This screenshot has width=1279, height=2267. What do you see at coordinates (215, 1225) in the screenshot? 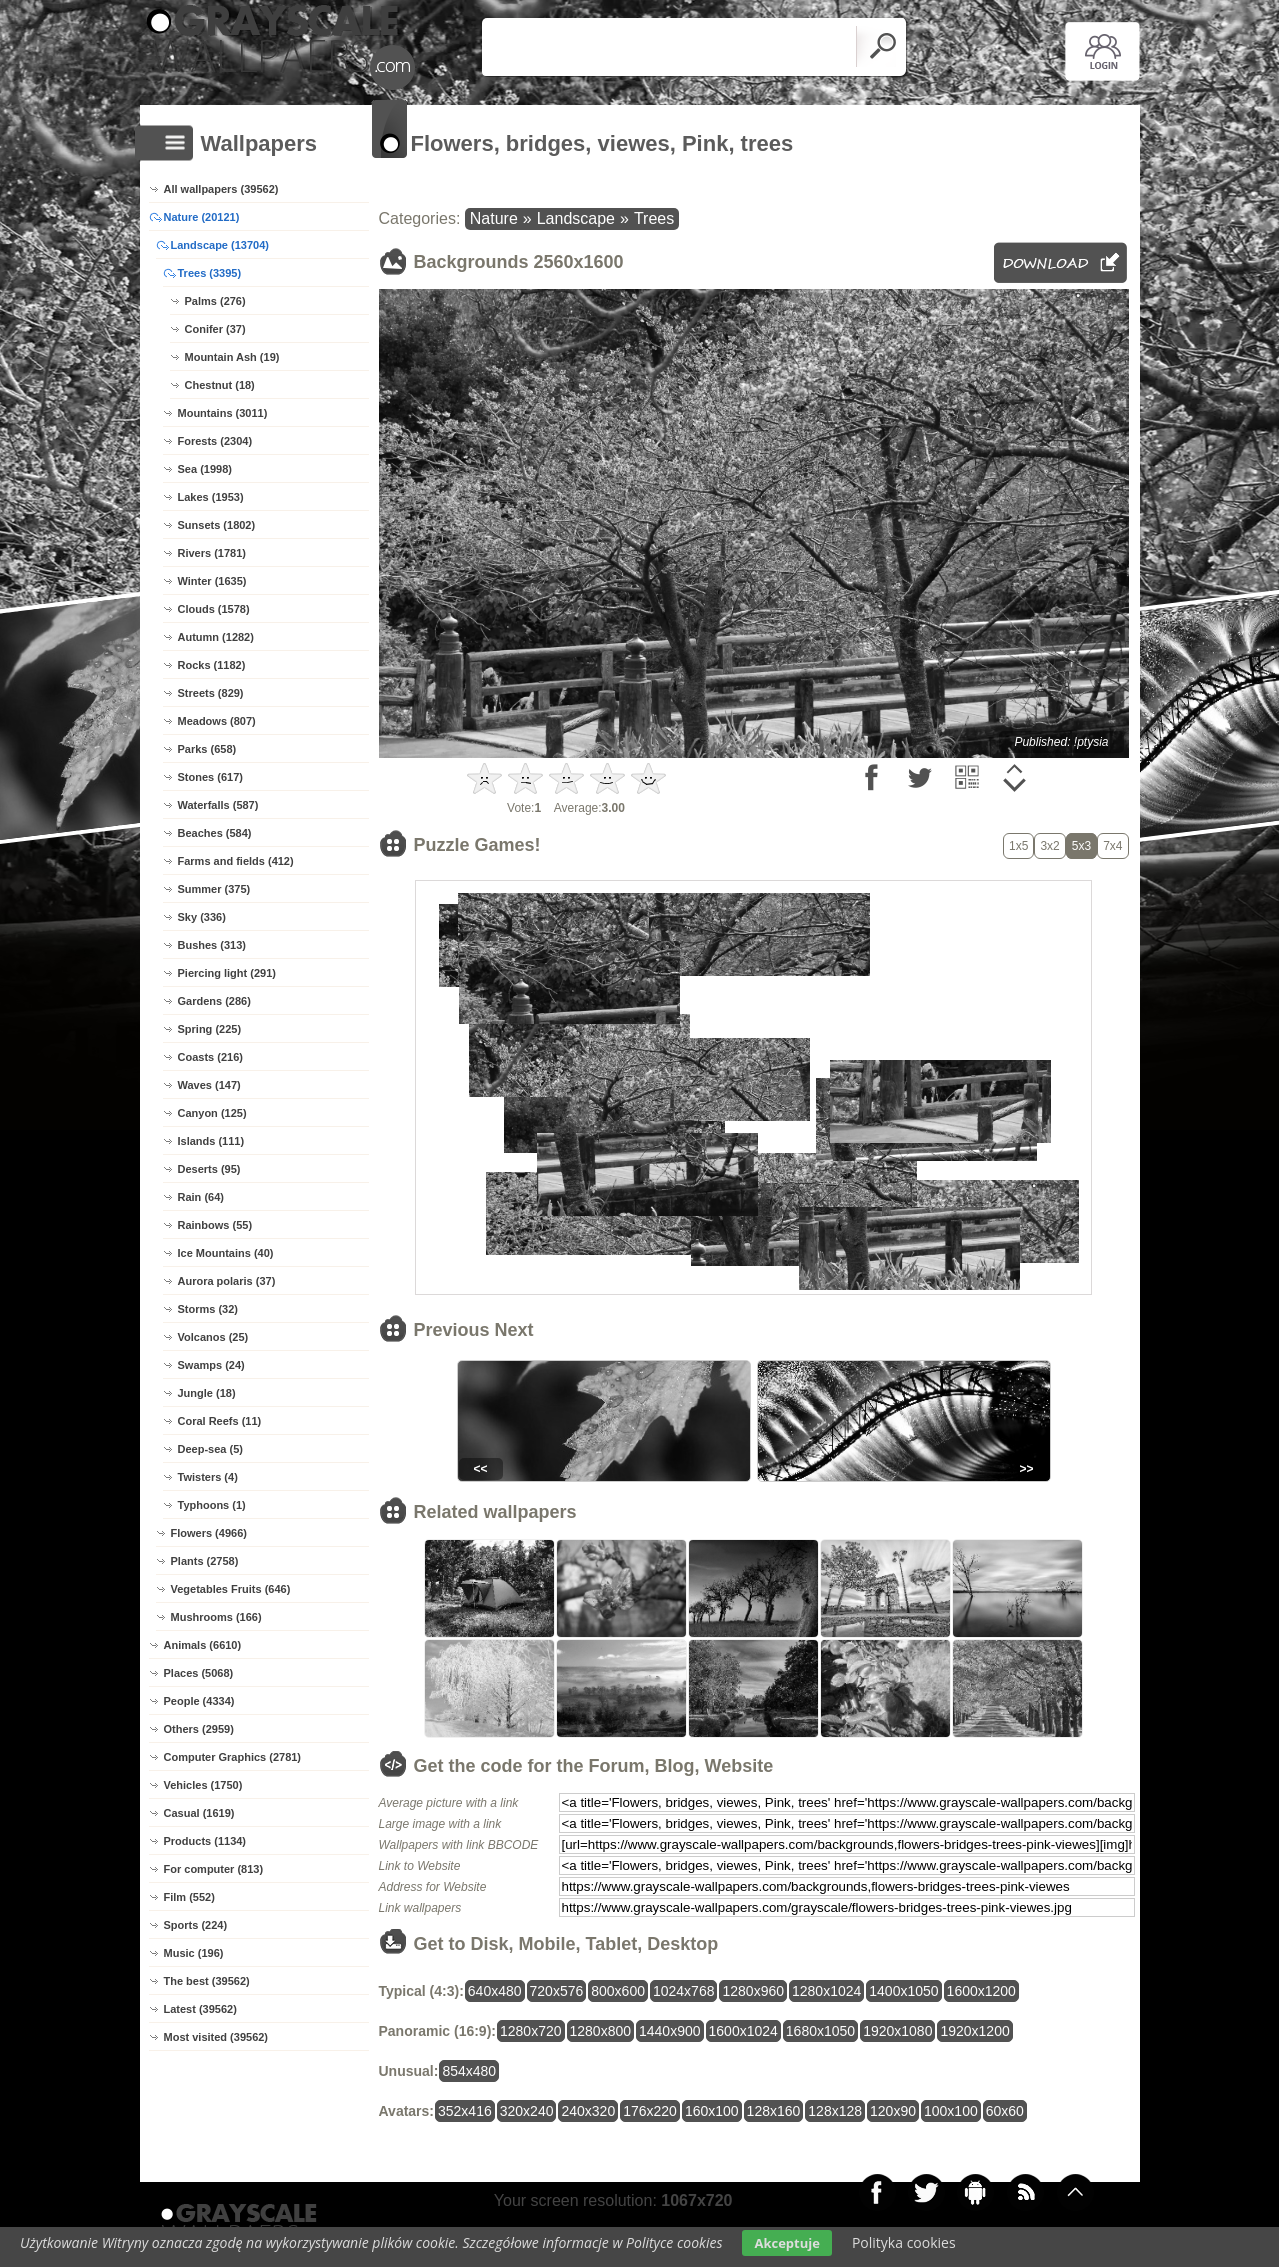
I see `Rainbows (55)` at bounding box center [215, 1225].